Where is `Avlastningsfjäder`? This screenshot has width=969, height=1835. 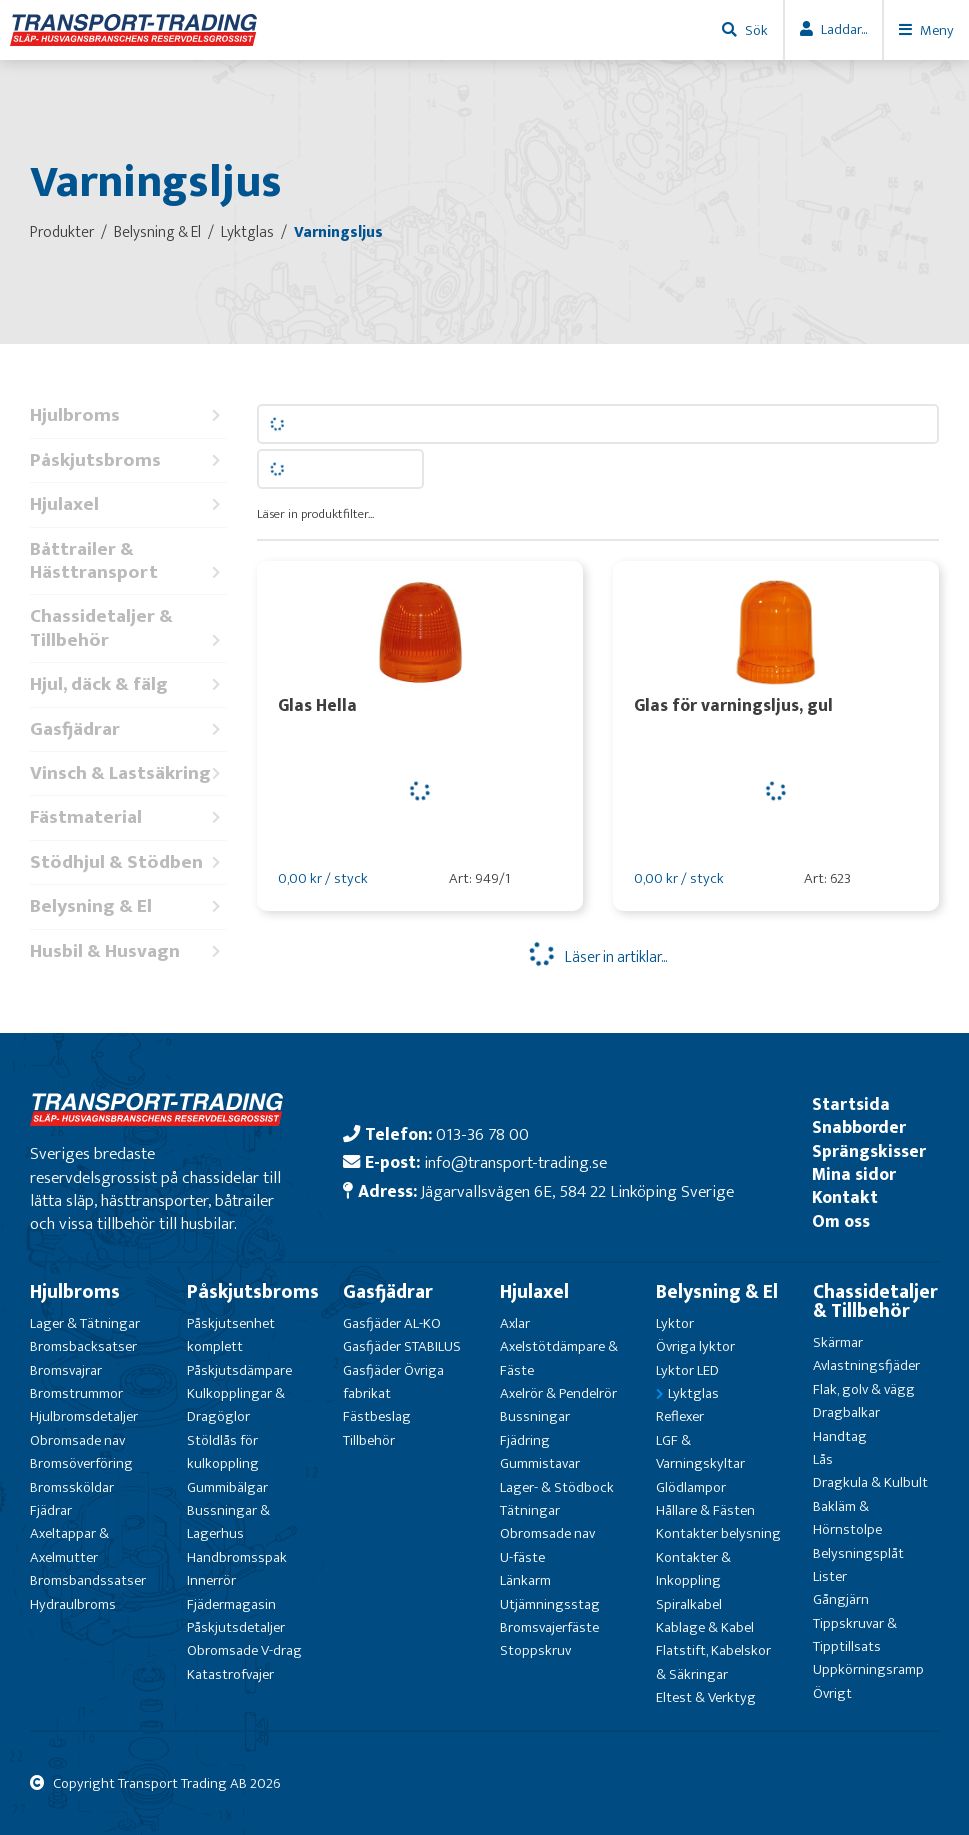 Avlastningsfjäder is located at coordinates (866, 1365).